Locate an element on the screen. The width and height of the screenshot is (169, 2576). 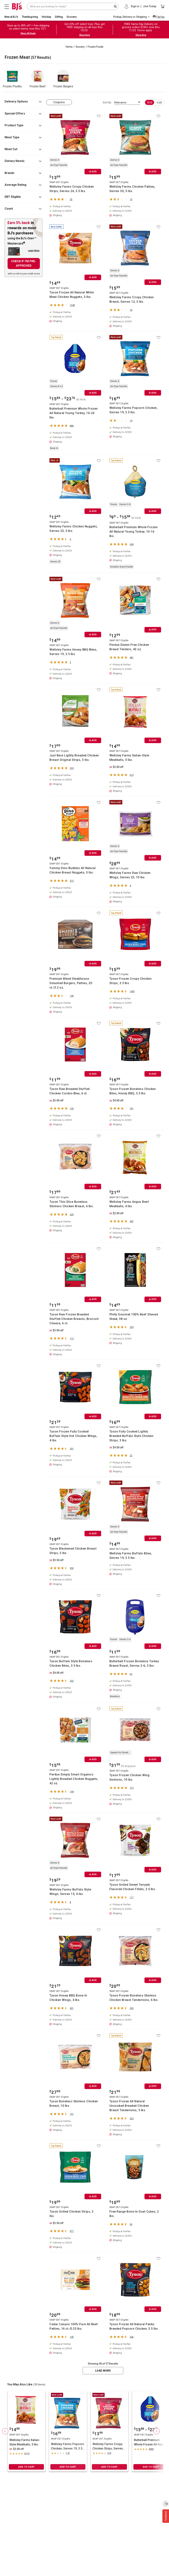
Grid is located at coordinates (149, 102).